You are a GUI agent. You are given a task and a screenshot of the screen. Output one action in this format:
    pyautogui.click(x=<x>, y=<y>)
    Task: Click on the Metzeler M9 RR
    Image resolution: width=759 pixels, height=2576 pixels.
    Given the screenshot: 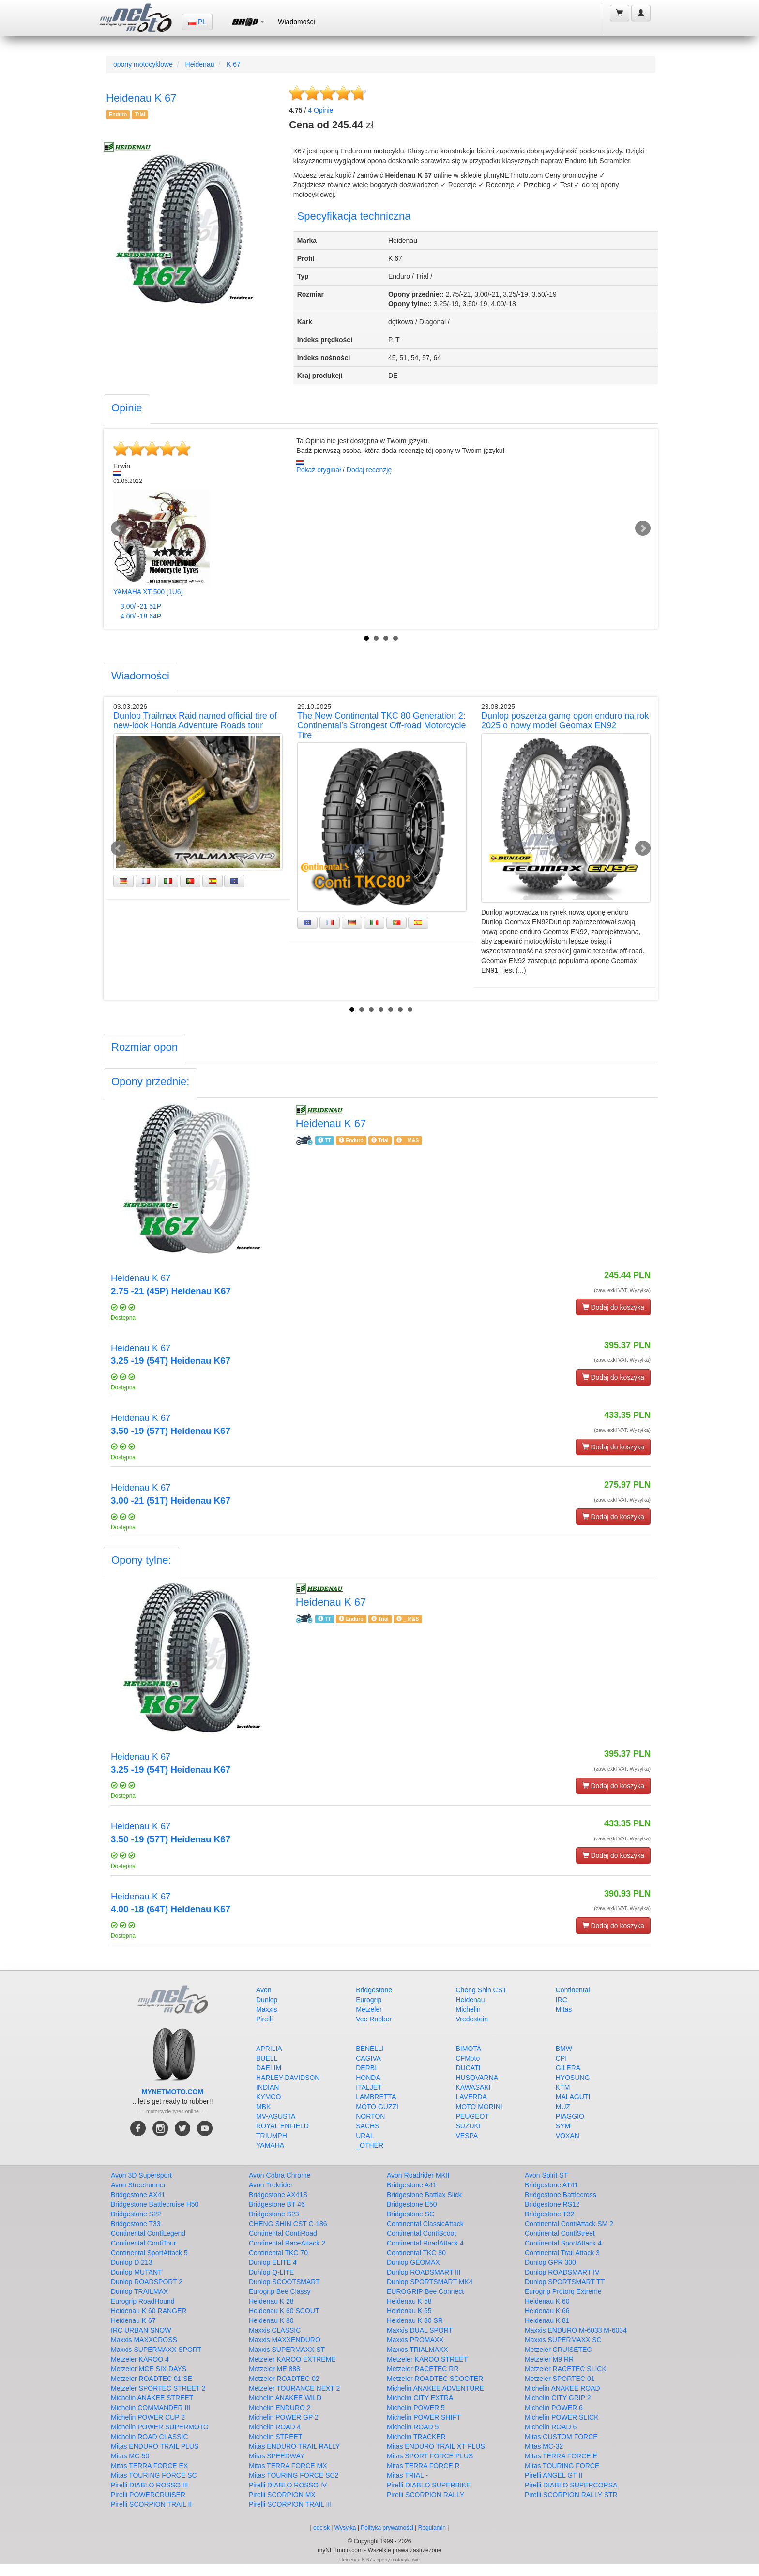 What is the action you would take?
    pyautogui.click(x=549, y=2359)
    